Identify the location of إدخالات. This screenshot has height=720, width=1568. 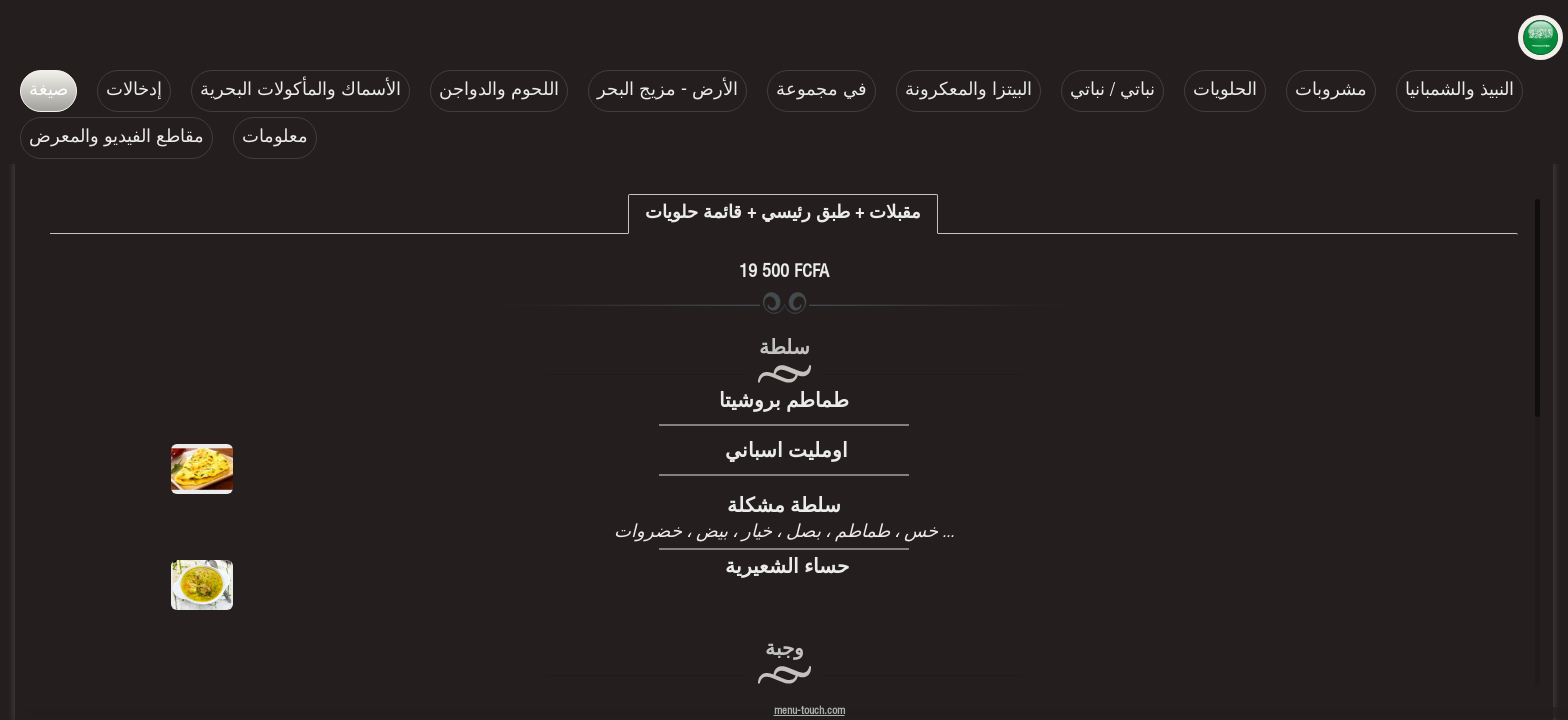
(134, 91).